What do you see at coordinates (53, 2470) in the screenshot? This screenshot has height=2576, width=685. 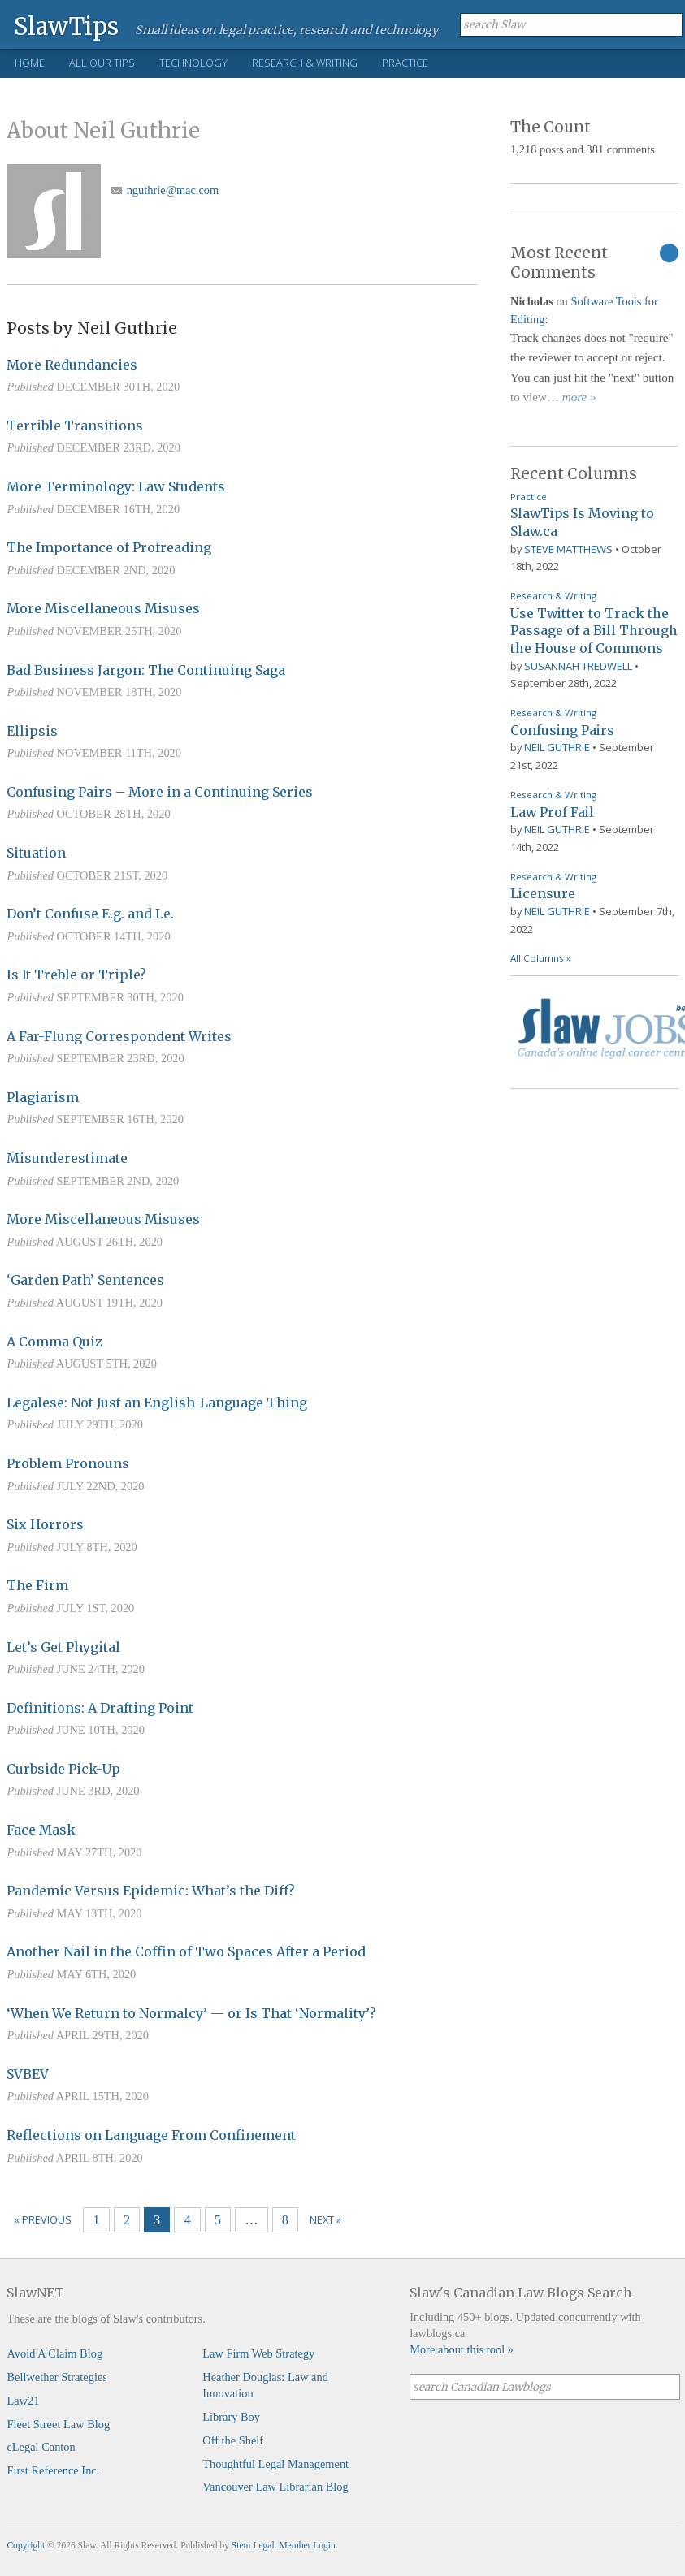 I see `First Reference Inc.` at bounding box center [53, 2470].